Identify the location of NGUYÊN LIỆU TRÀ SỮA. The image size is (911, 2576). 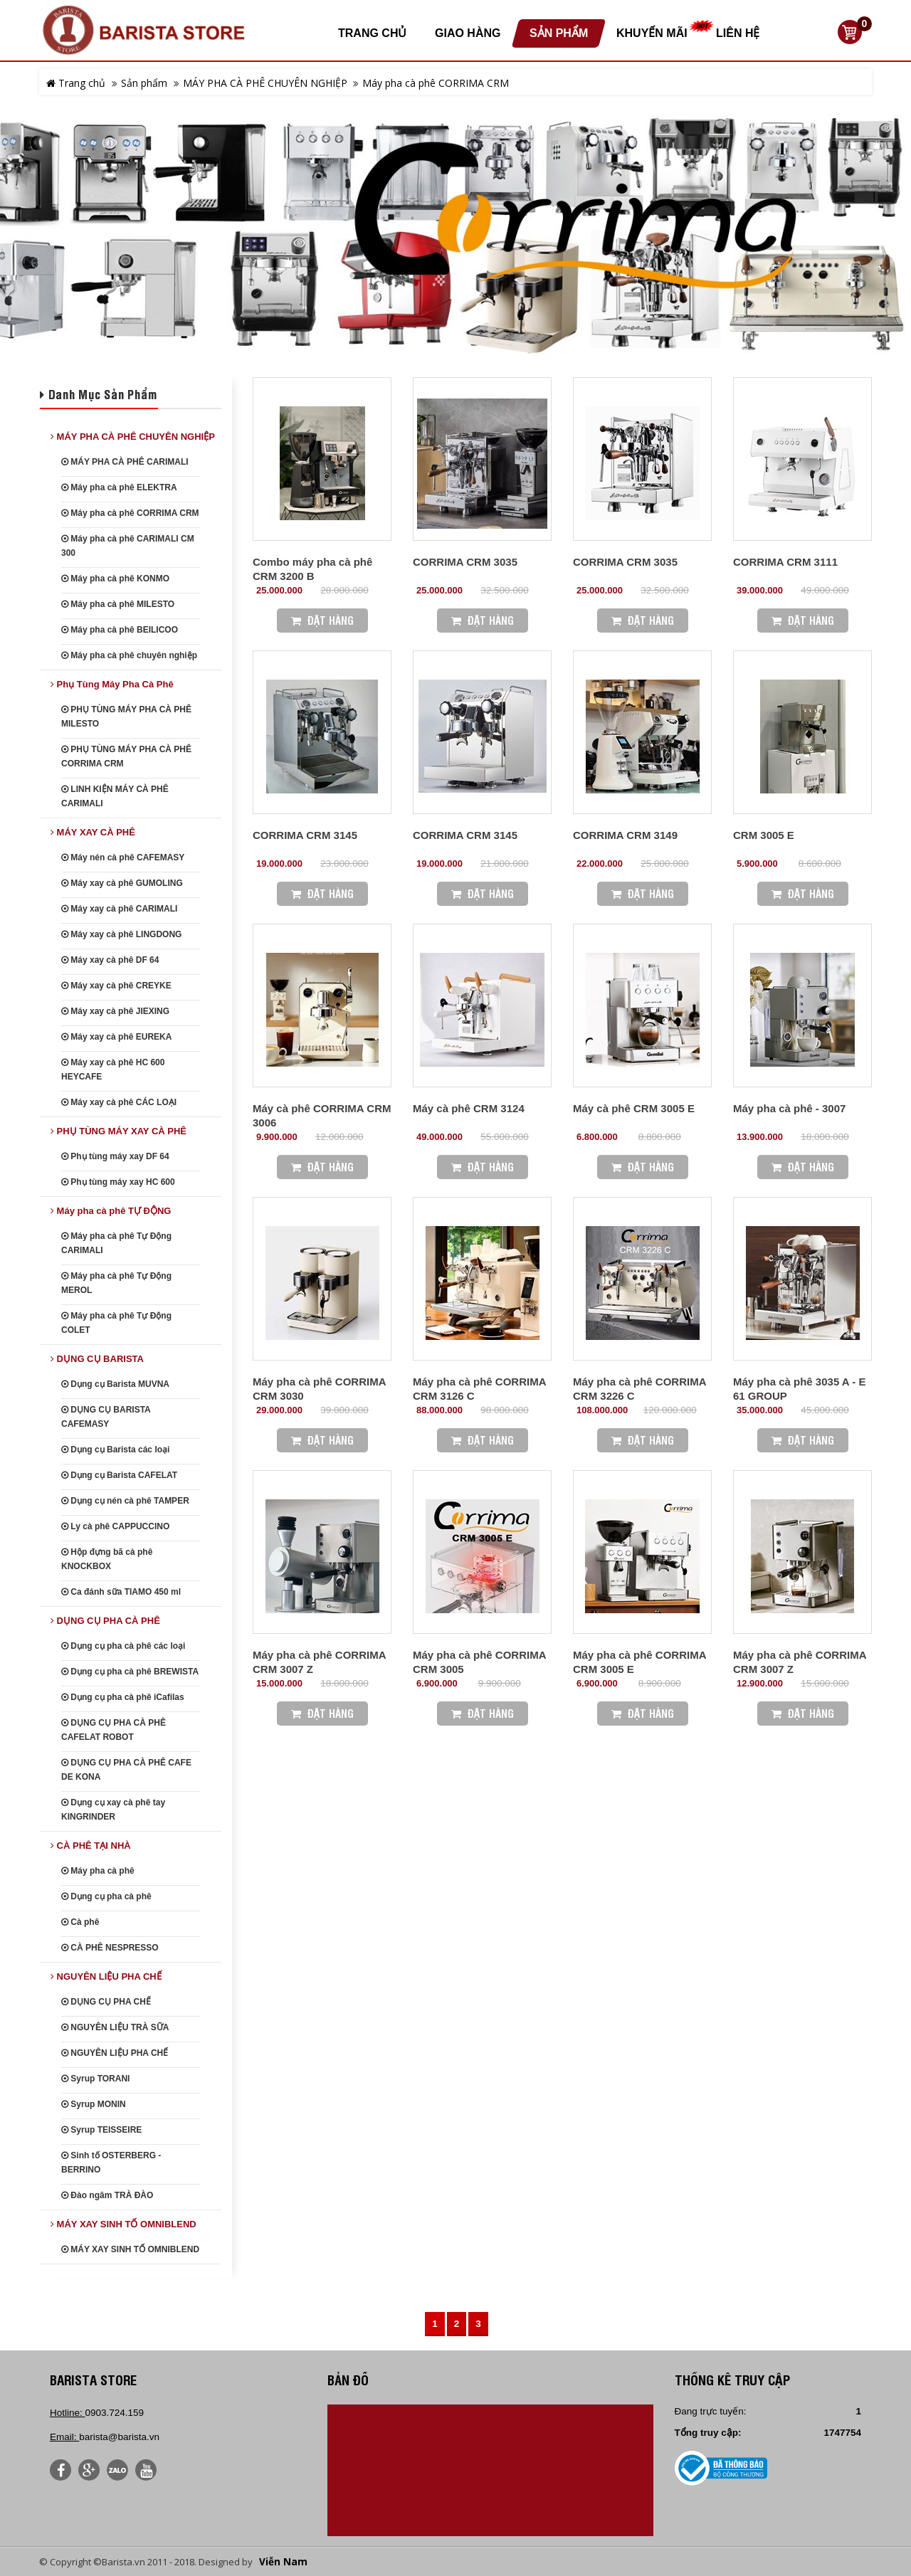
(115, 2027).